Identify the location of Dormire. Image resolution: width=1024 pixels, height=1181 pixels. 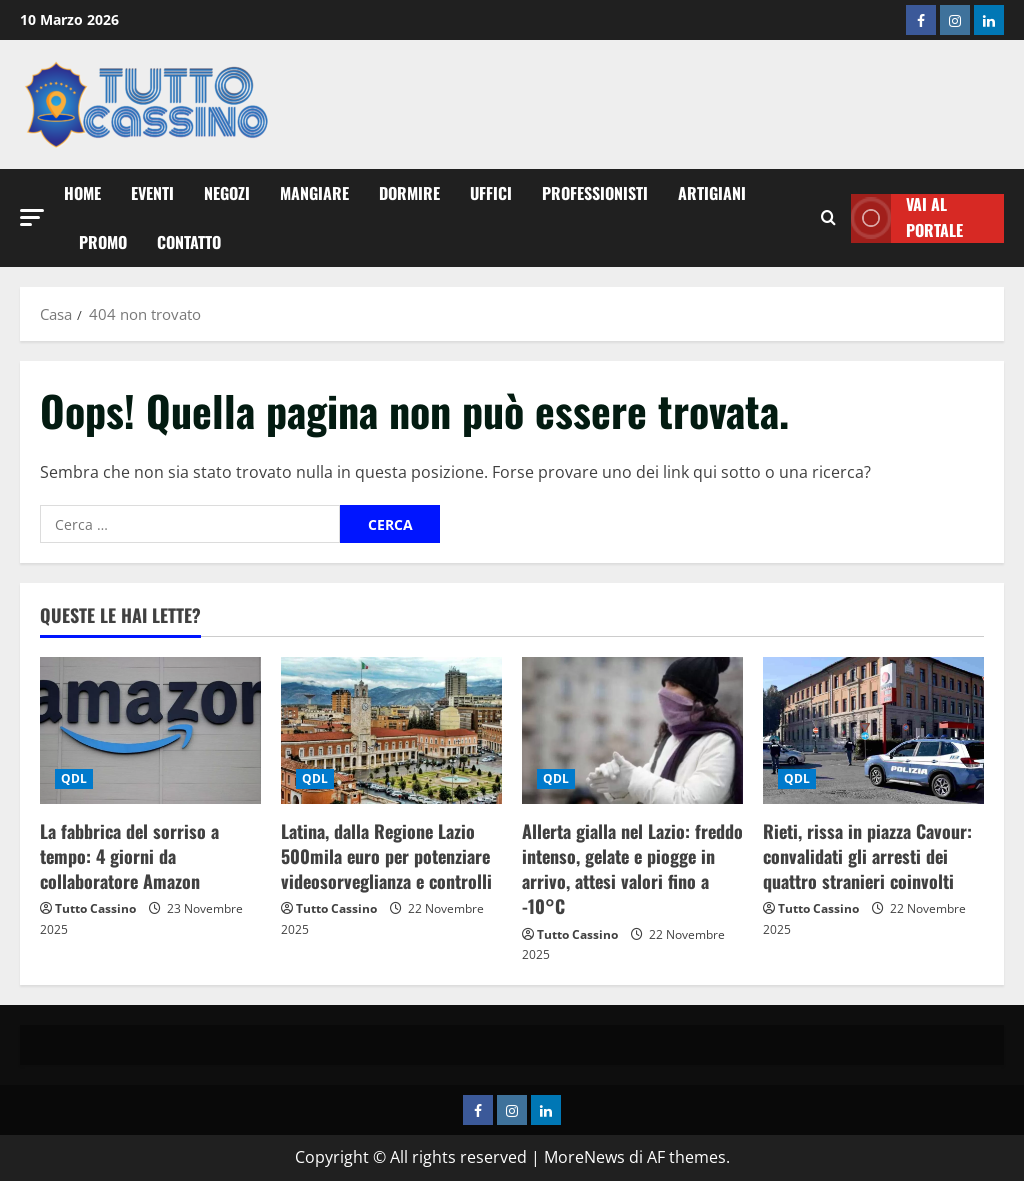
(409, 193).